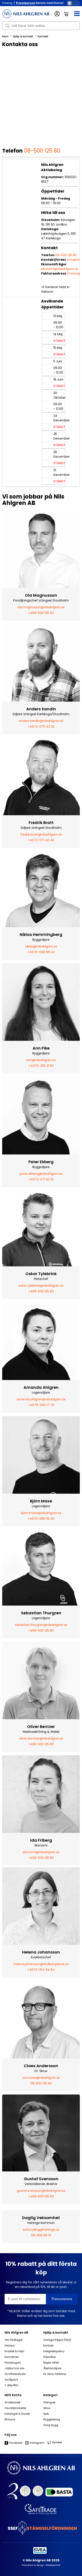 The height and width of the screenshot is (2576, 82). I want to click on +4670-698 88 40, so click(41, 952).